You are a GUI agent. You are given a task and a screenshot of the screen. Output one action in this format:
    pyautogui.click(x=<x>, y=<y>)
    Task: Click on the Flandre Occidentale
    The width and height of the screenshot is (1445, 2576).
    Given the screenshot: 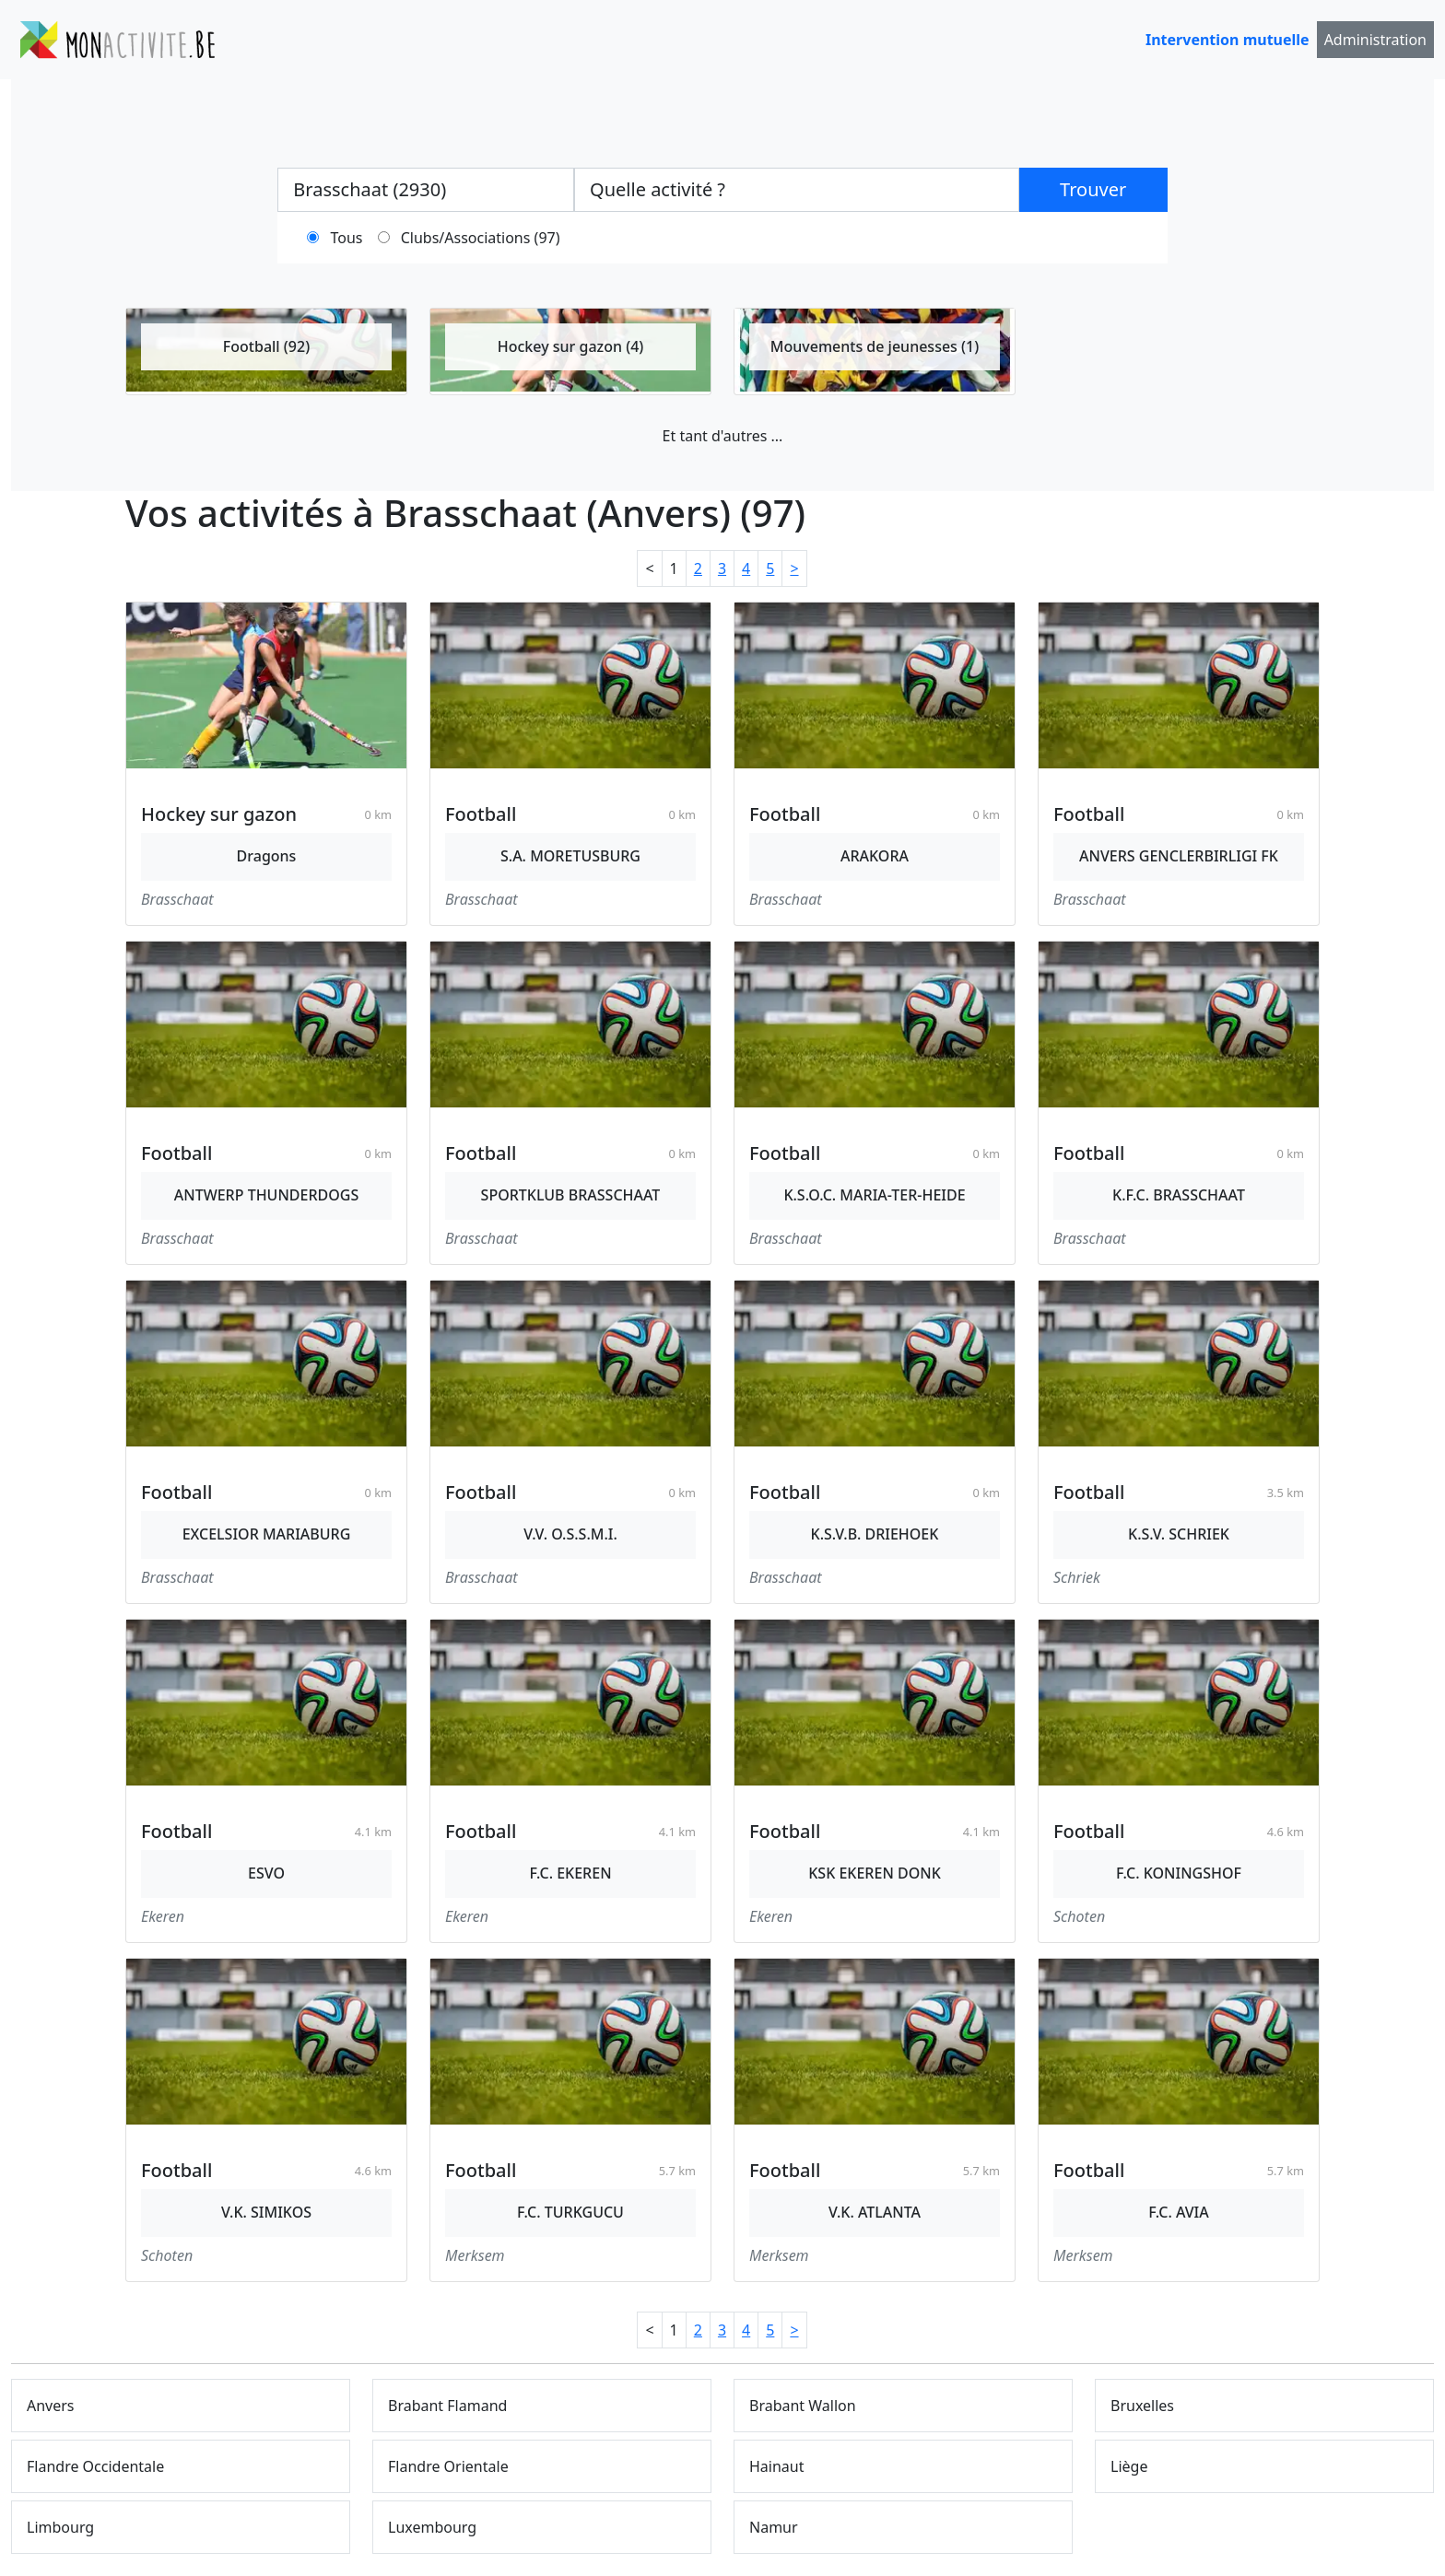 What is the action you would take?
    pyautogui.click(x=95, y=2466)
    